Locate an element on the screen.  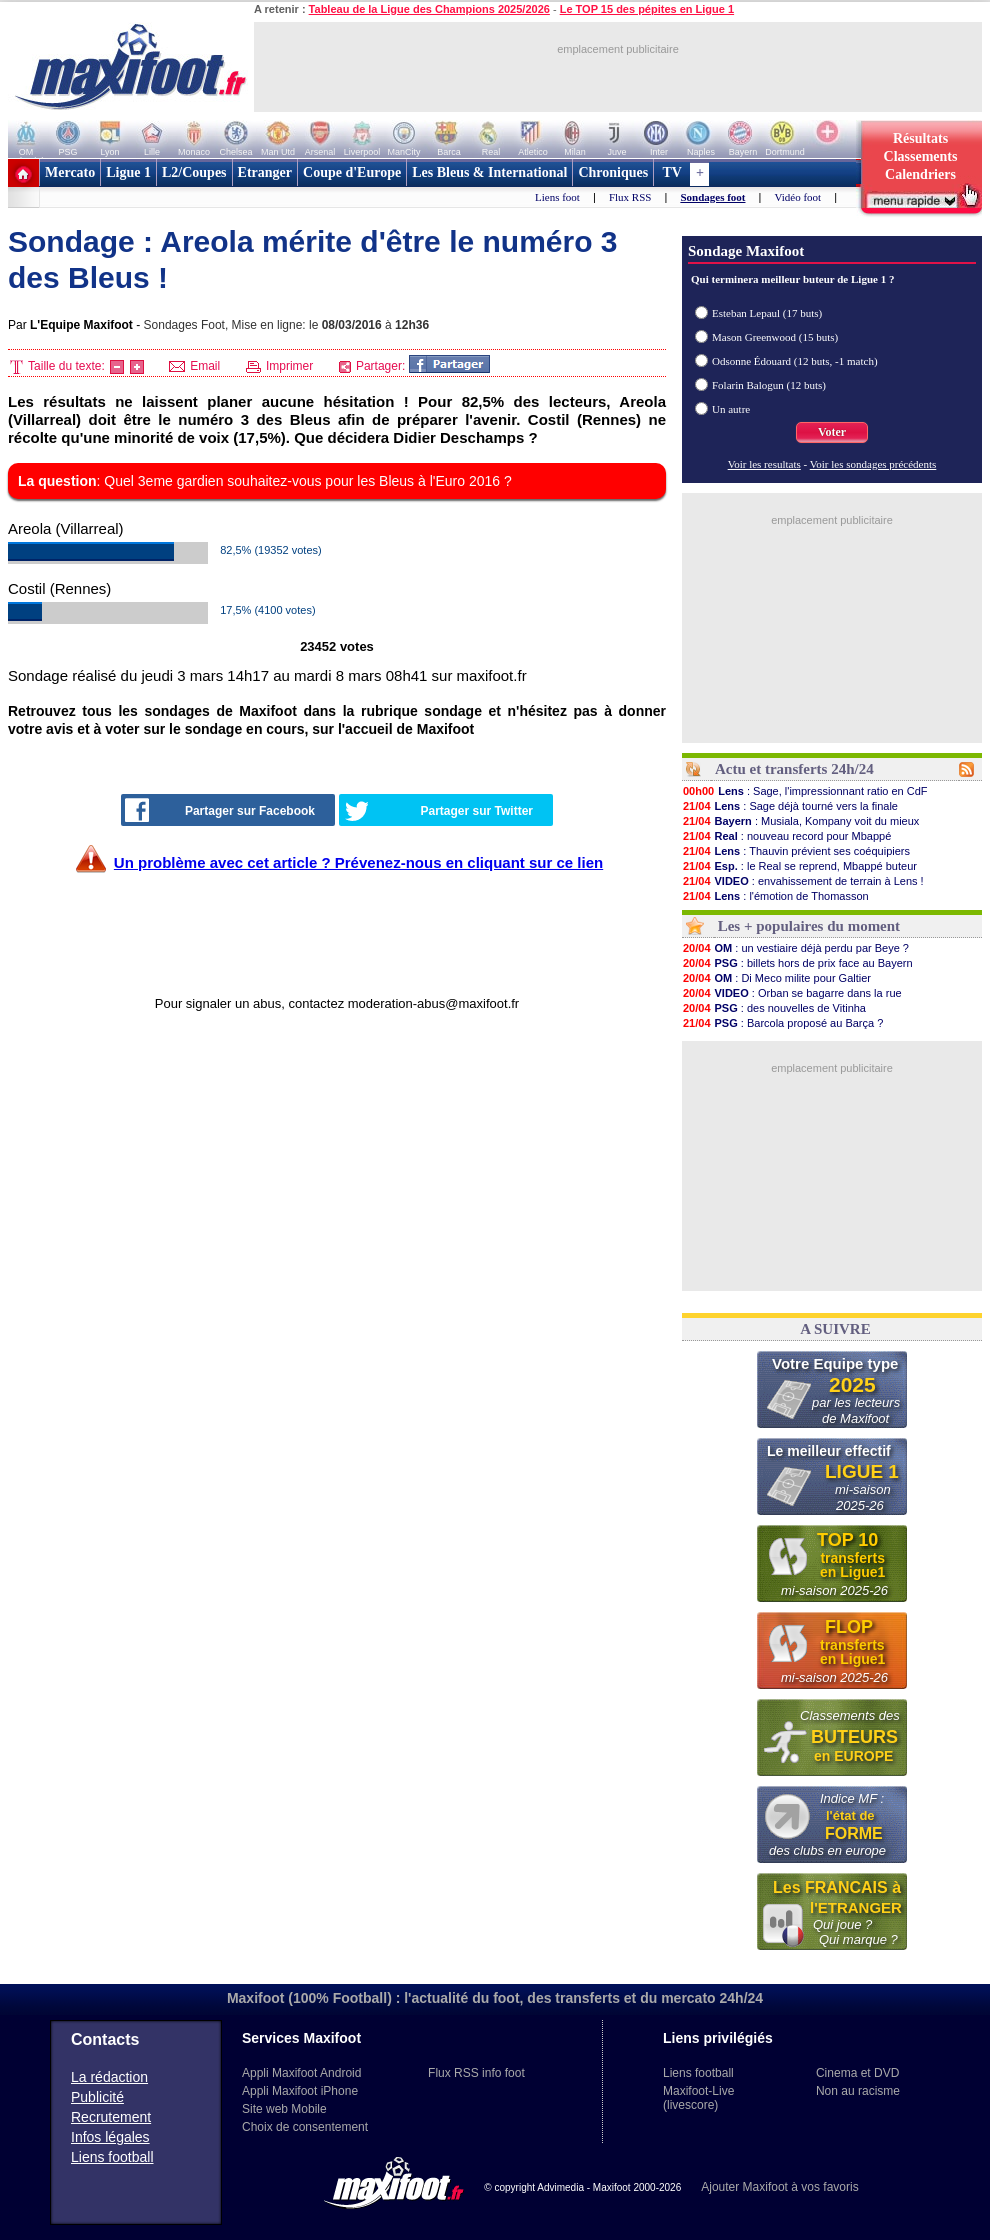
: Barcola proposé au Barça ? is located at coordinates (782, 1023).